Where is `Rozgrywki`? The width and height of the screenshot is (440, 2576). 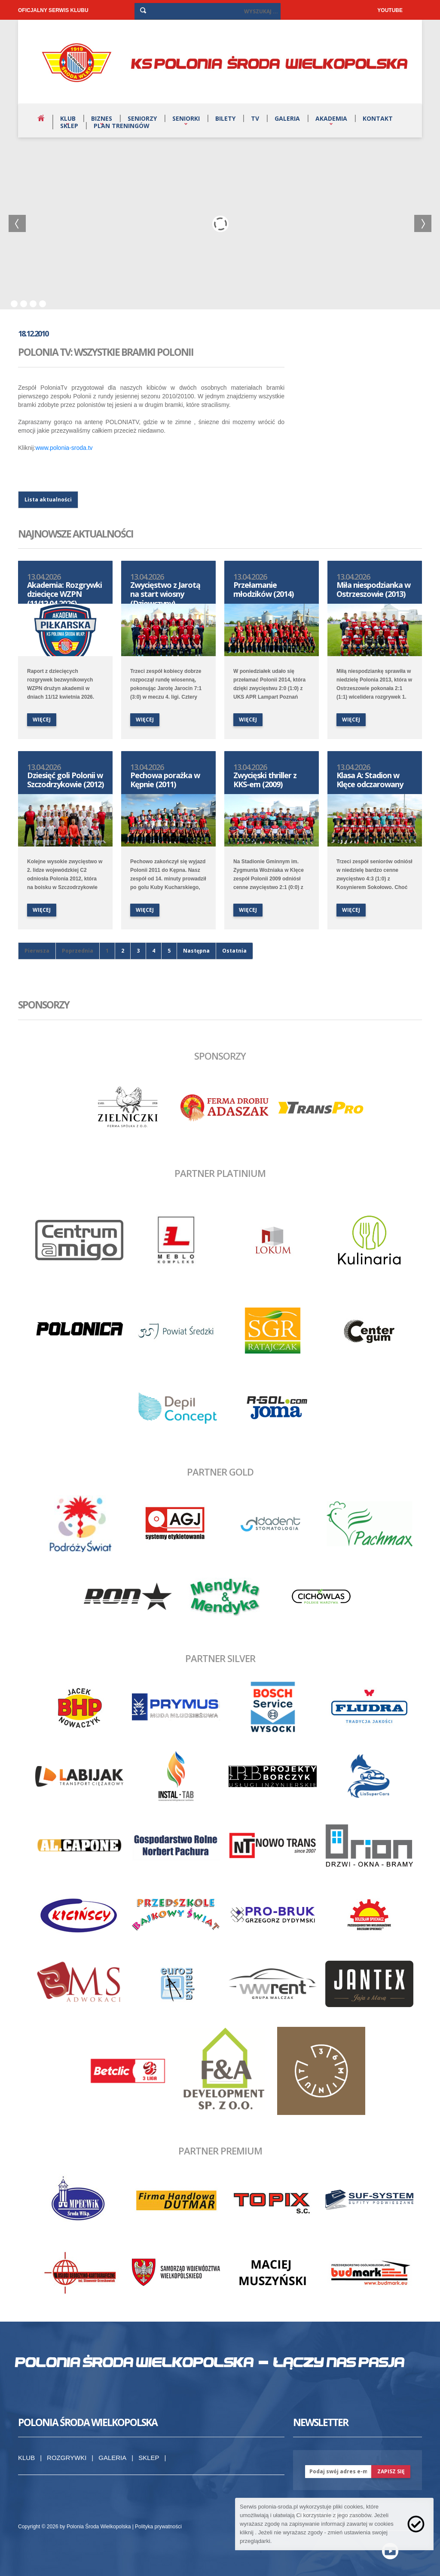
Rozgrywki is located at coordinates (66, 2457).